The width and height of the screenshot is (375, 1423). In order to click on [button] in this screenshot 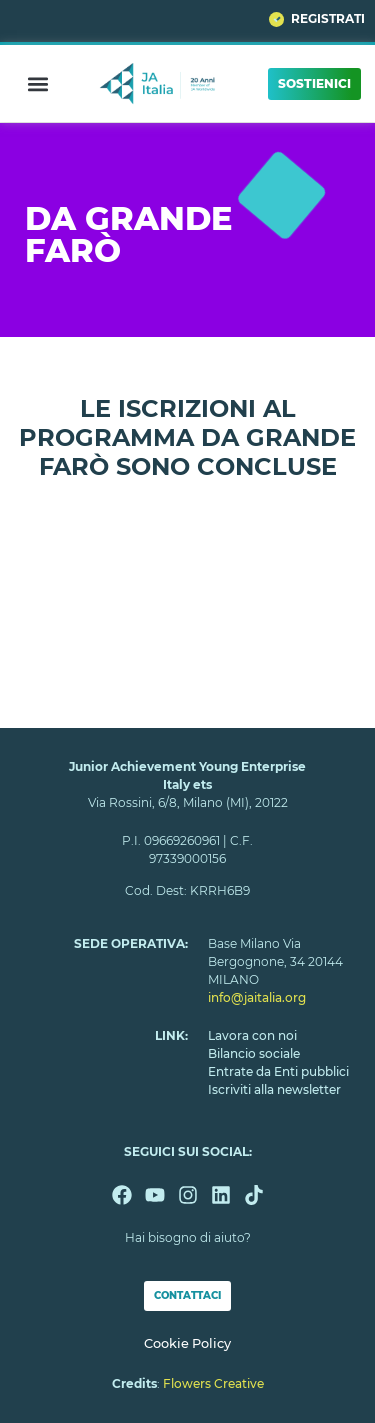, I will do `click(37, 83)`.